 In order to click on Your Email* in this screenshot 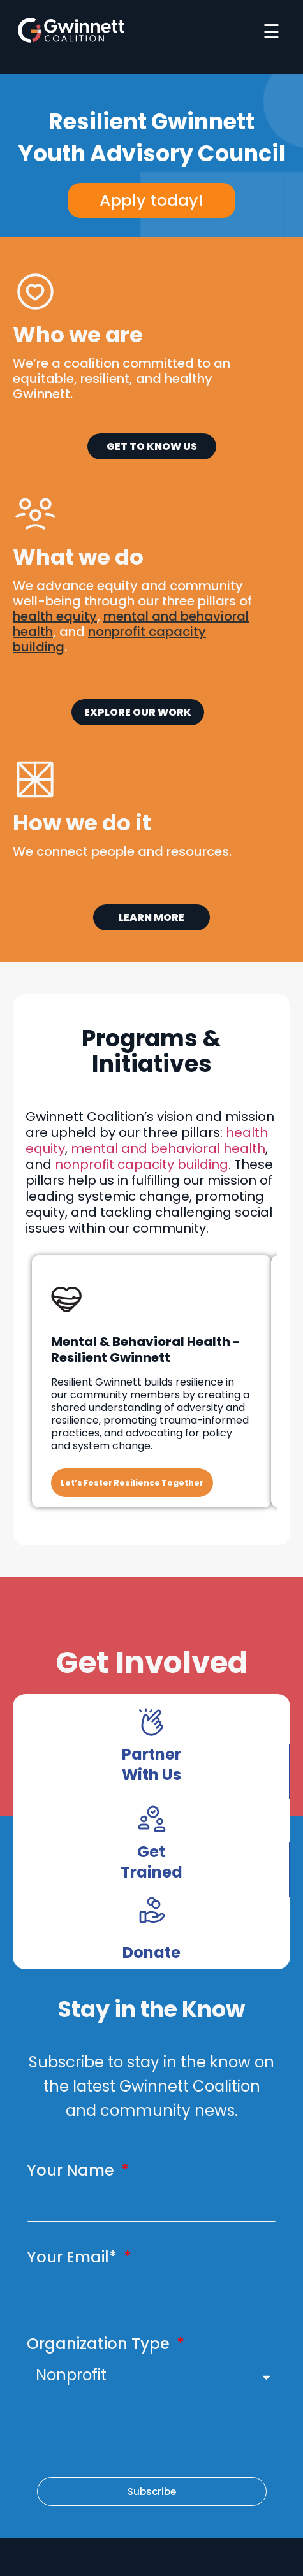, I will do `click(74, 2257)`.